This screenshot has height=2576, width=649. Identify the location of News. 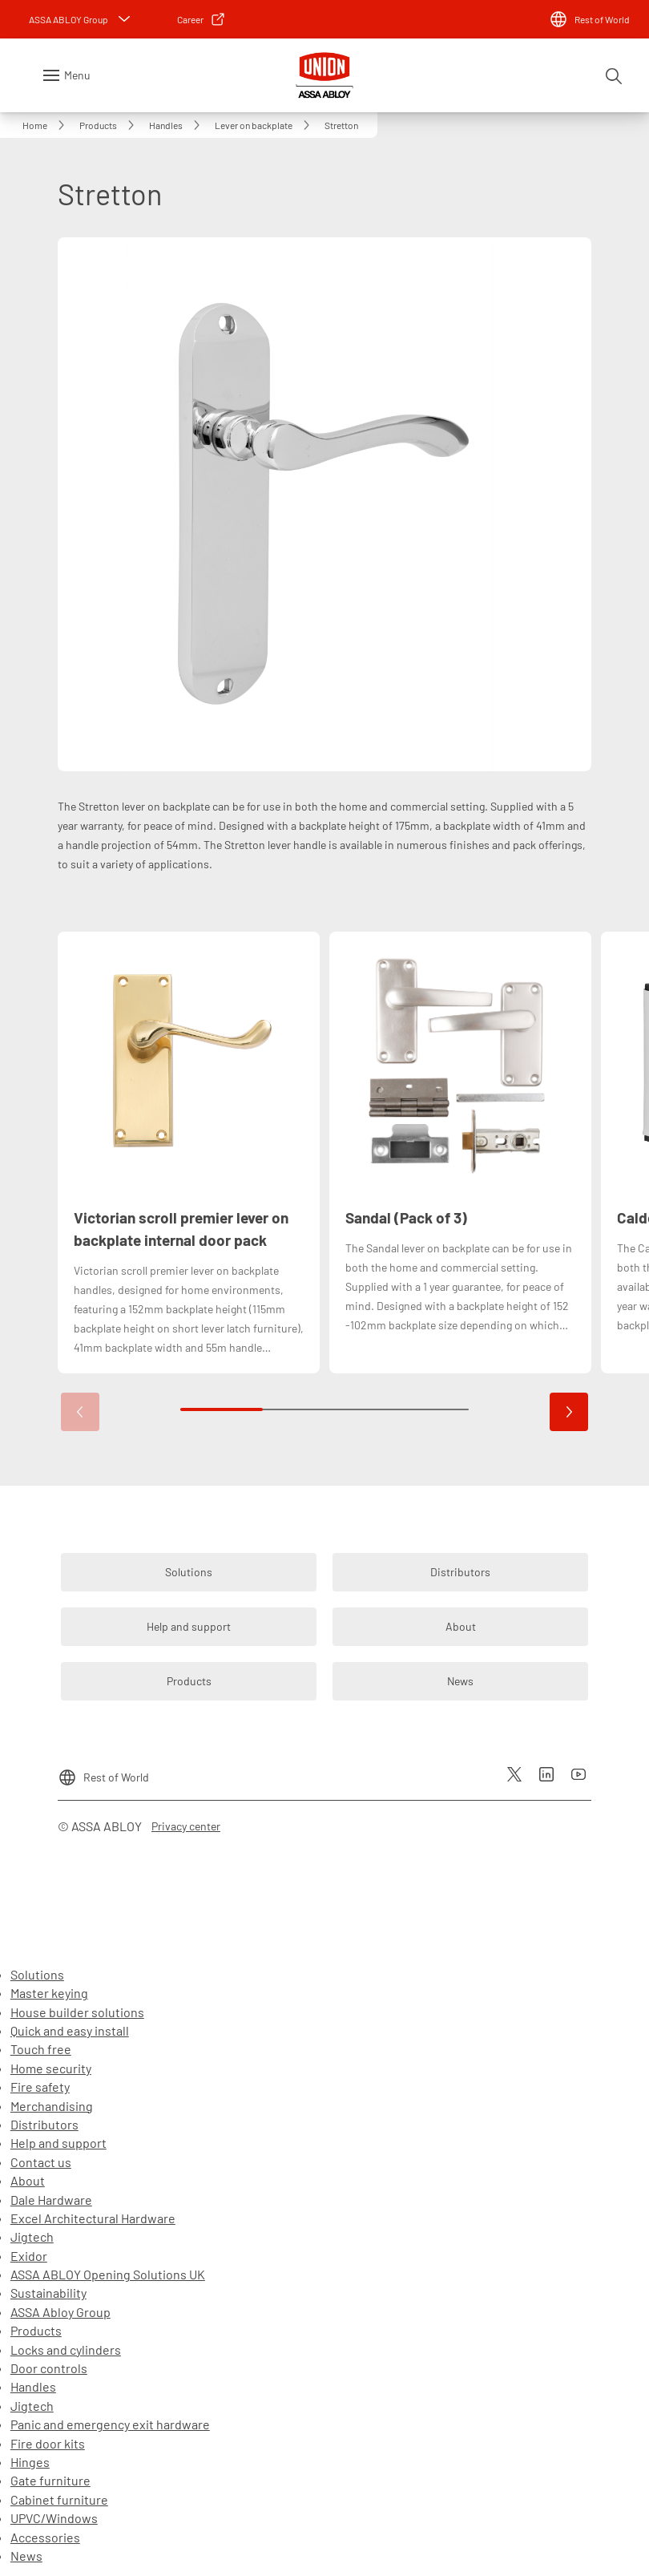
(26, 2555).